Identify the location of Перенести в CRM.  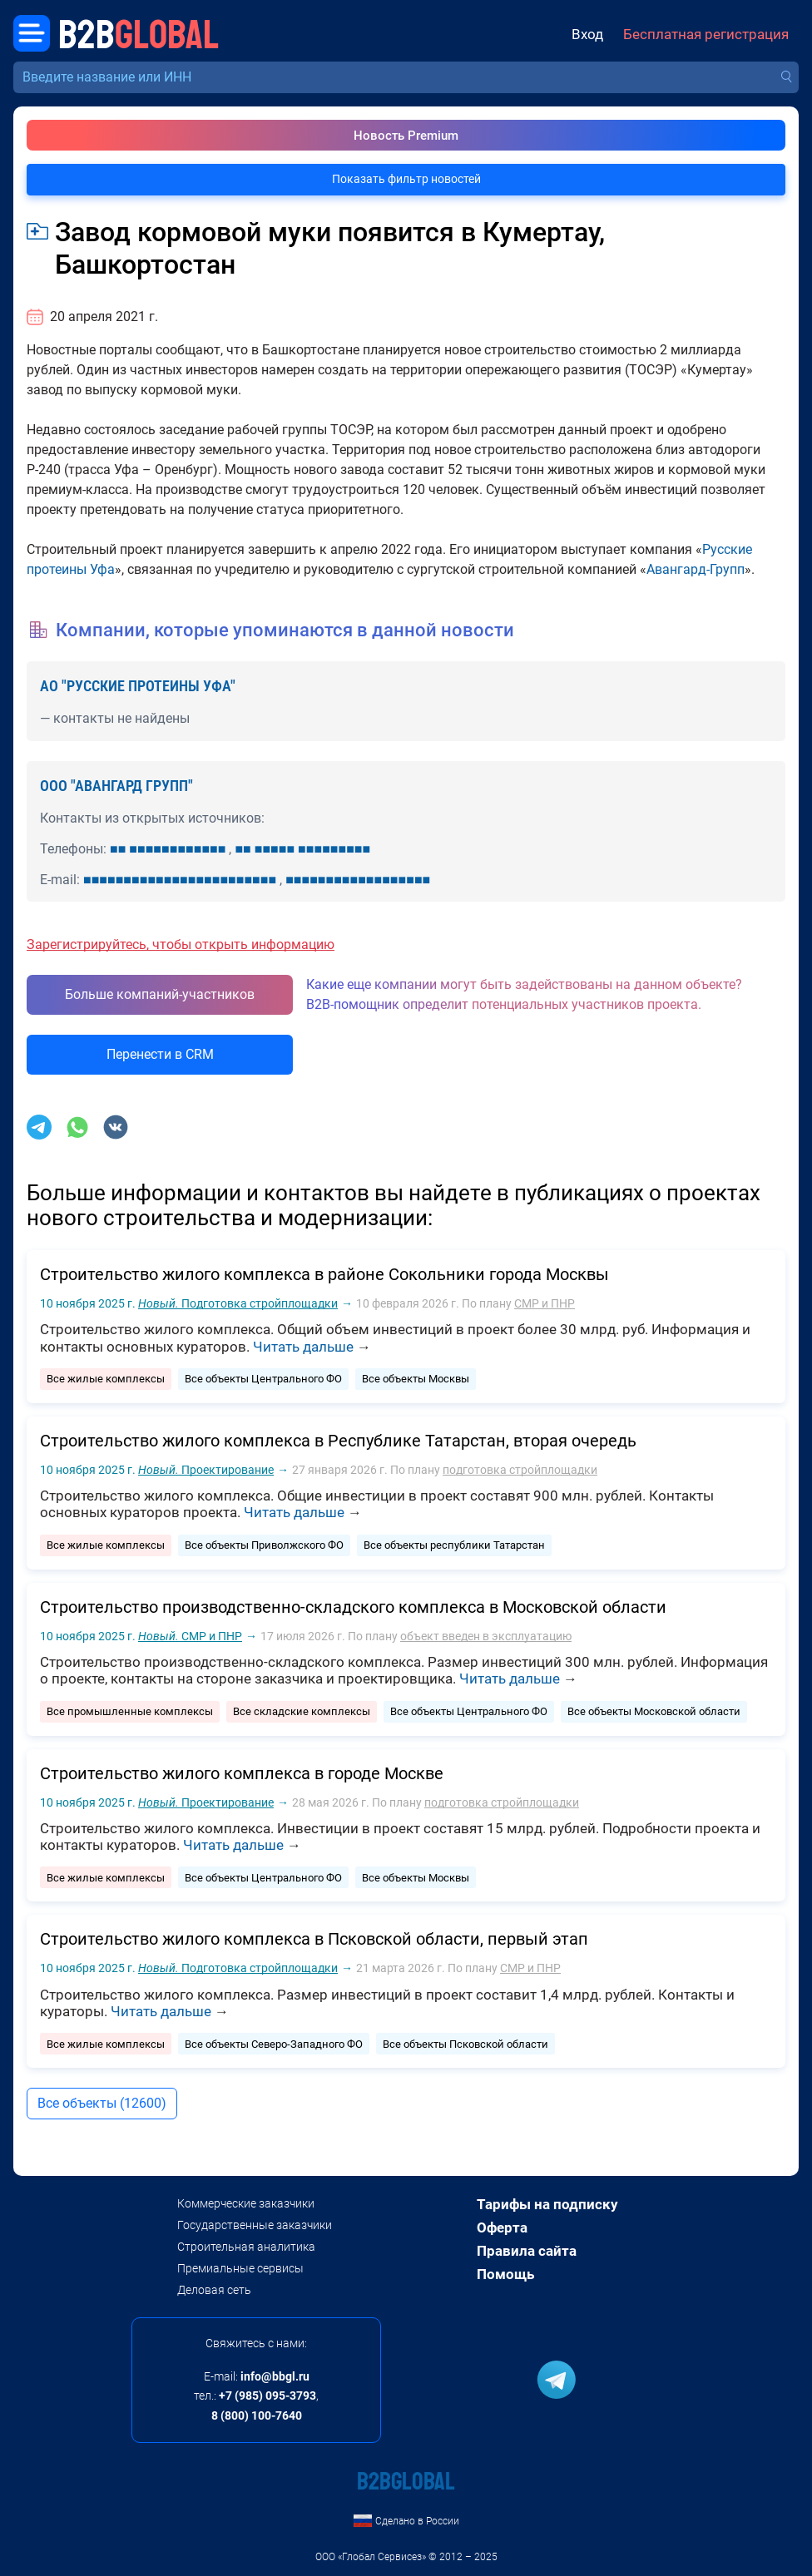
(160, 1054).